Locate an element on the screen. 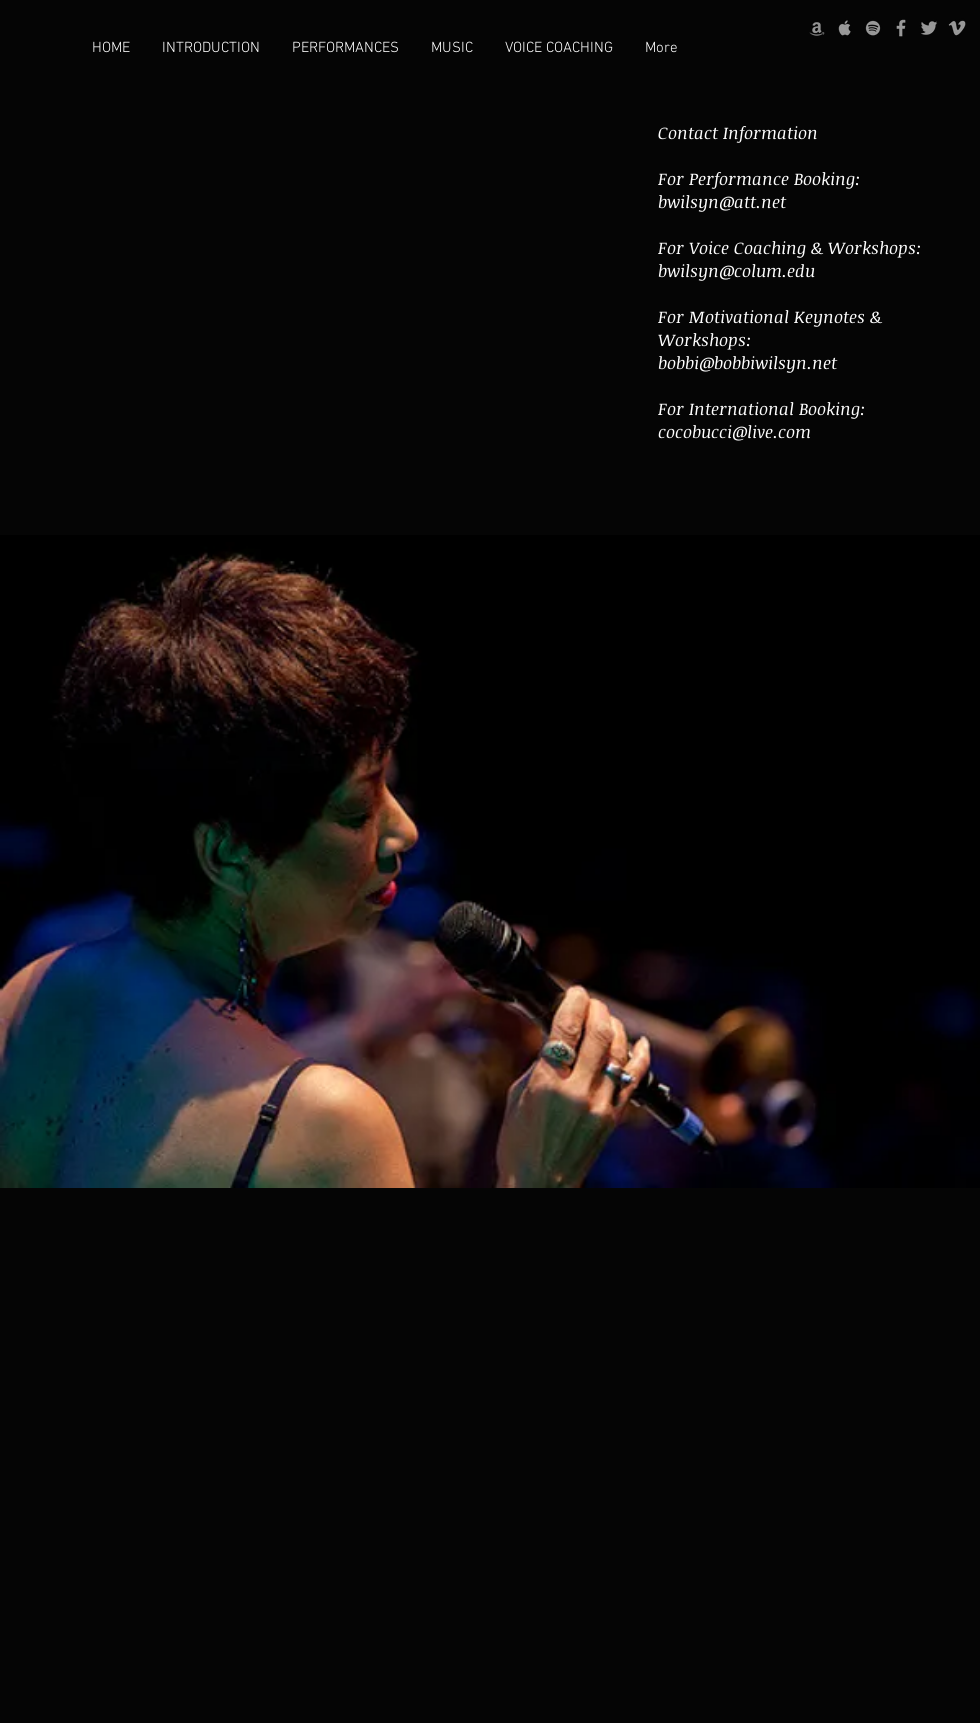  [Grey Twitter Icon] is located at coordinates (929, 28).